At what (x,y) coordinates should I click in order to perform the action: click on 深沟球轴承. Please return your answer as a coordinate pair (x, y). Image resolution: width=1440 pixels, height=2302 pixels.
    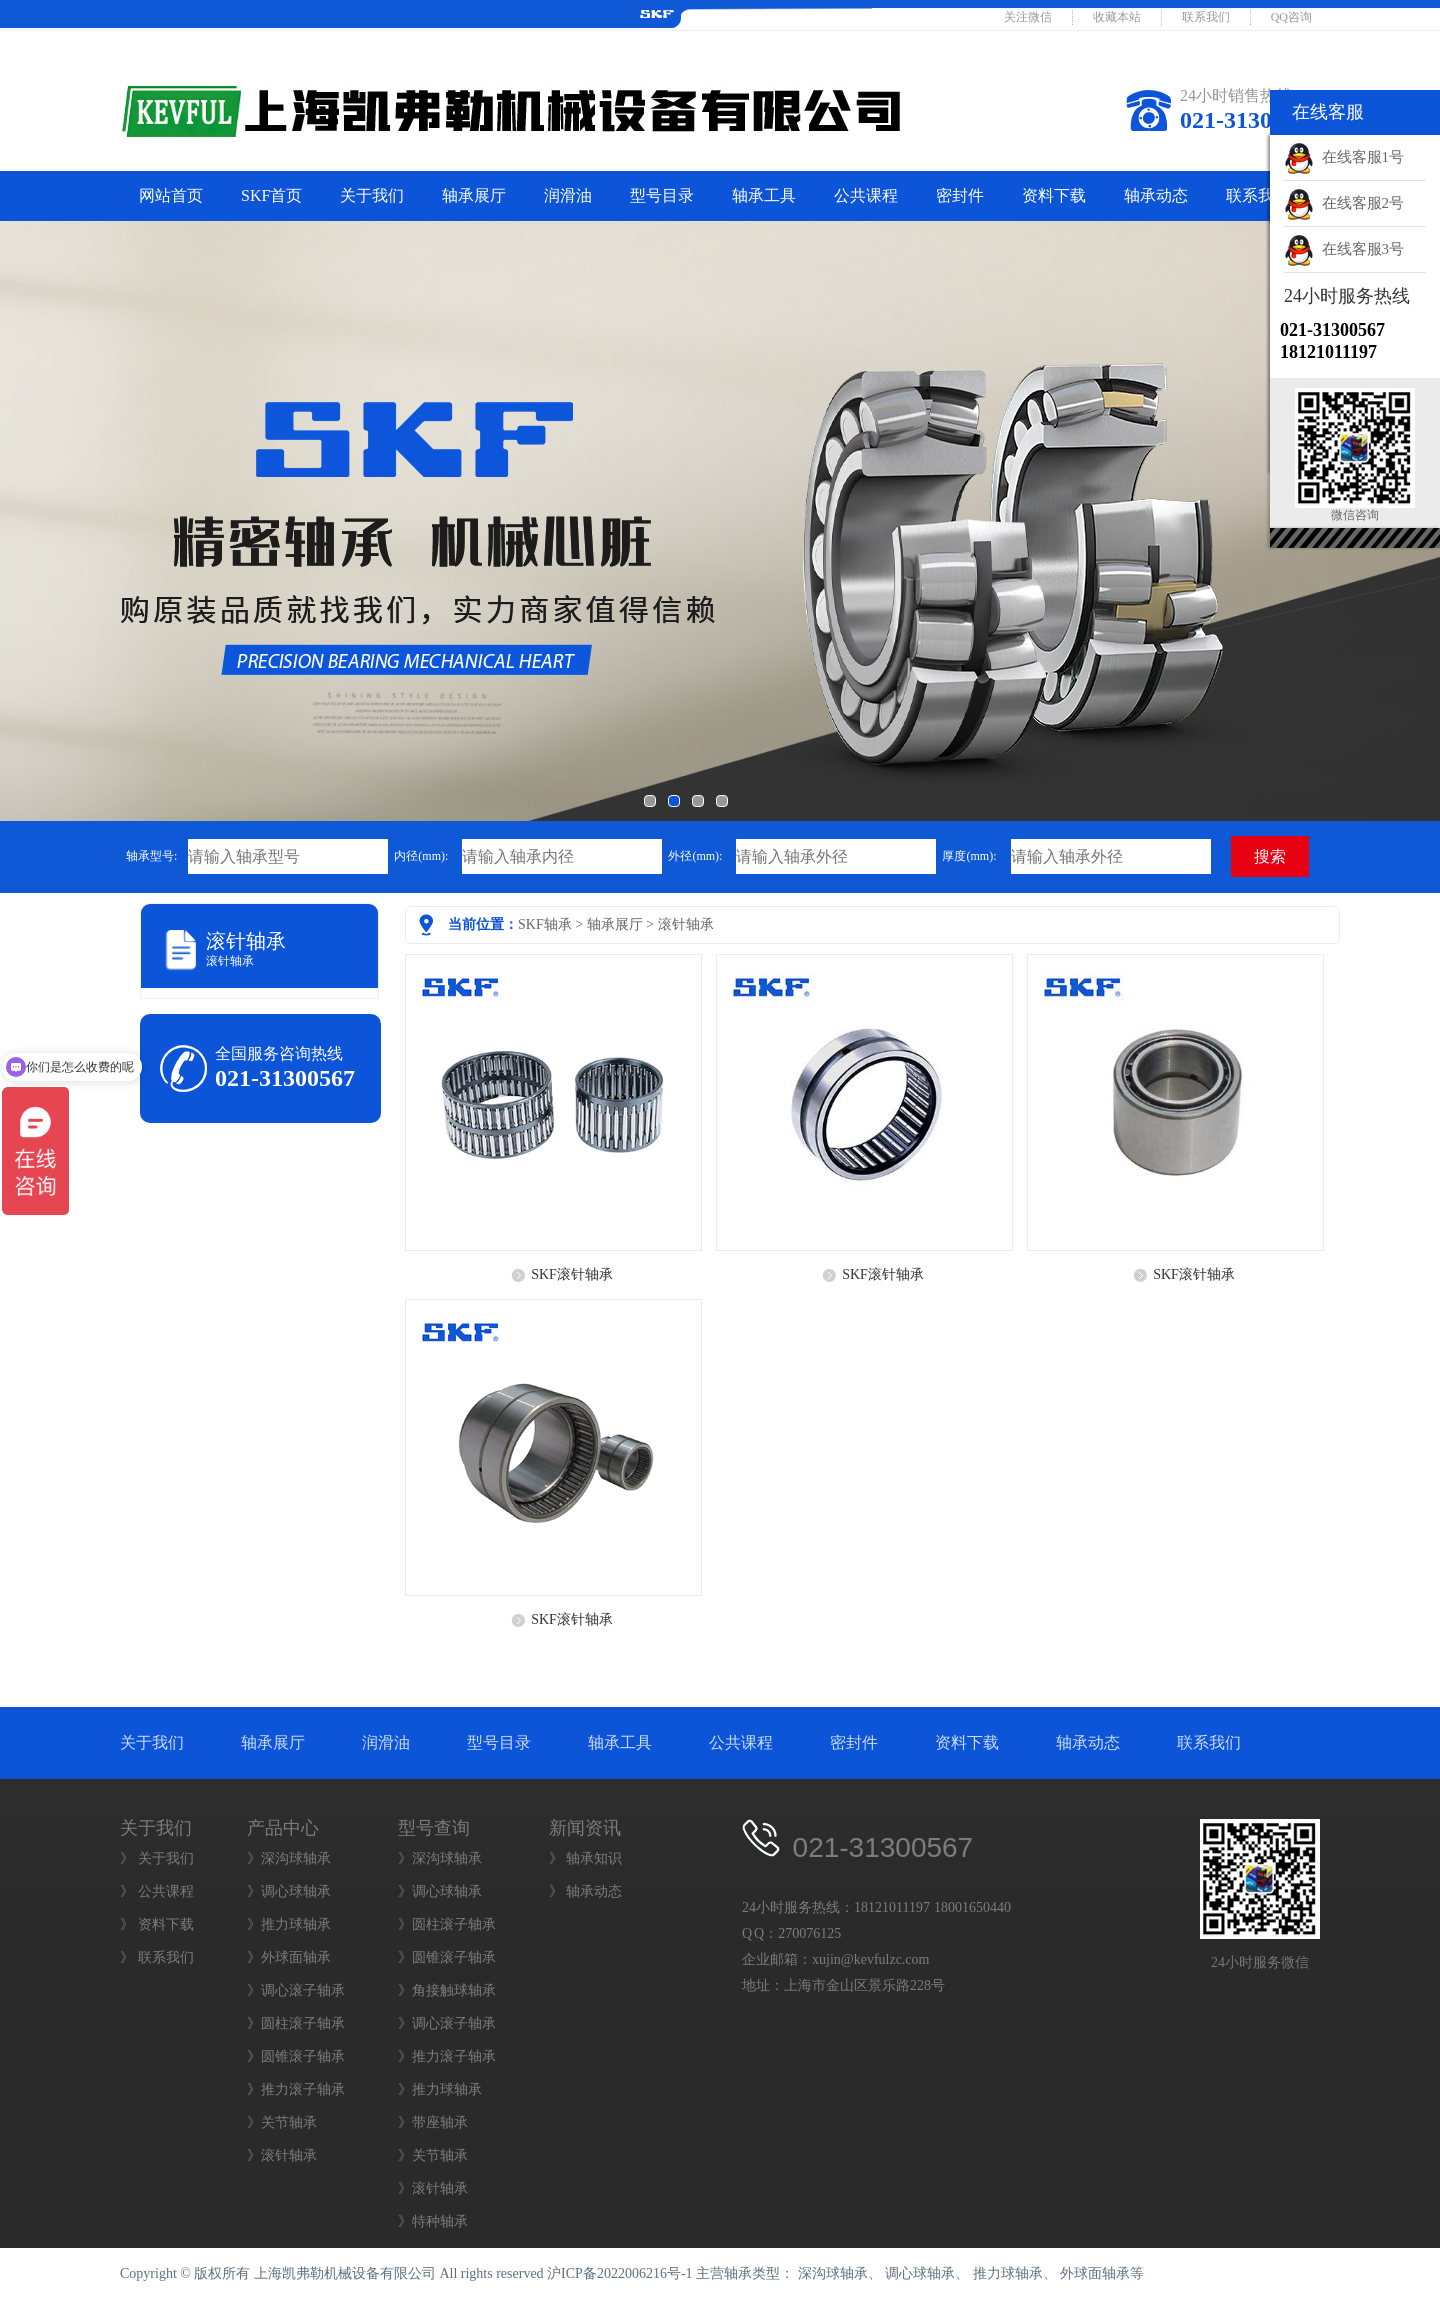
    Looking at the image, I should click on (833, 2273).